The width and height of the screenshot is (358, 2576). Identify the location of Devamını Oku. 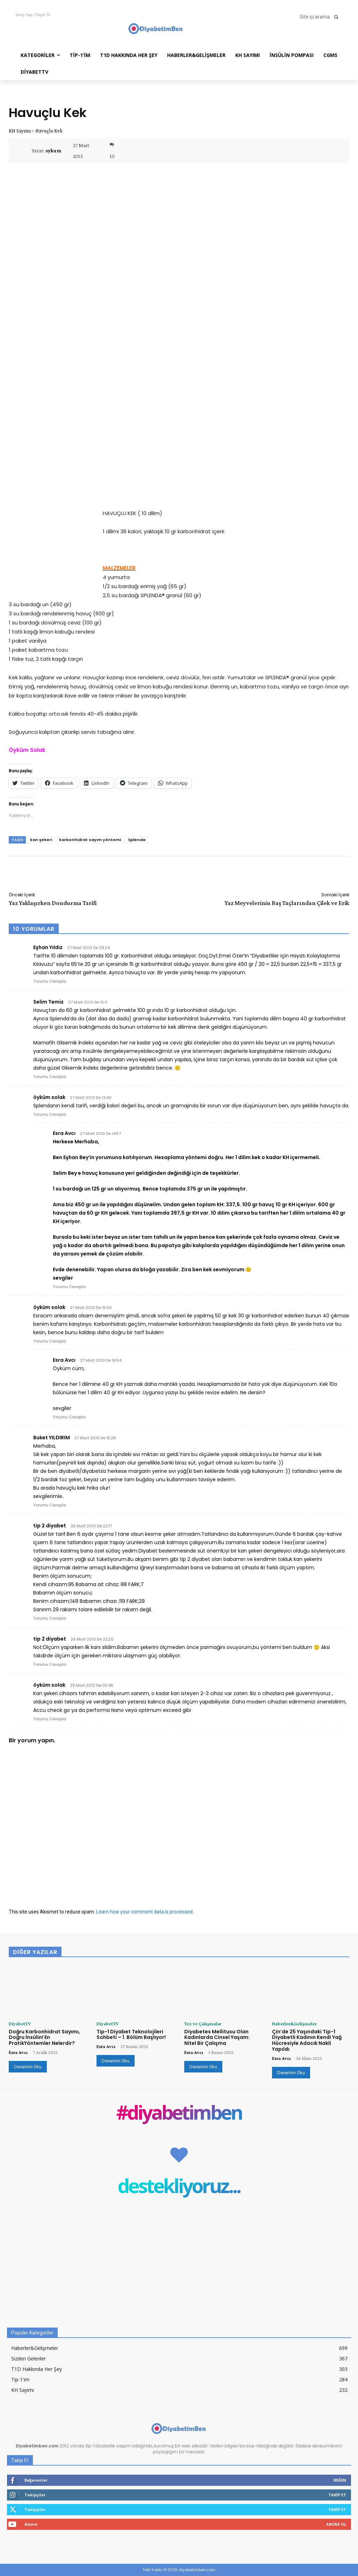
(28, 2066).